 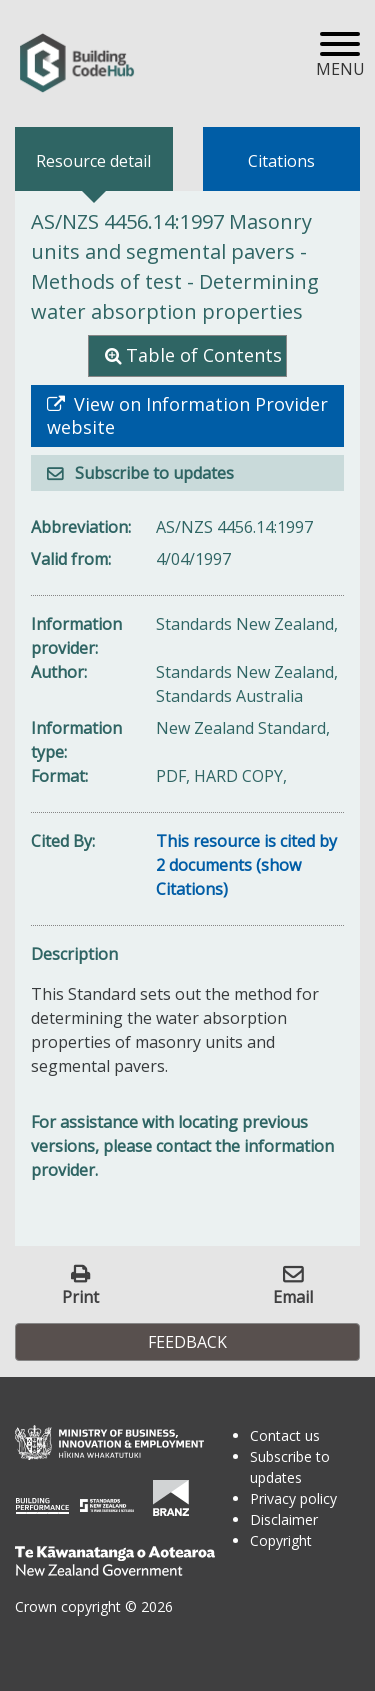 What do you see at coordinates (187, 416) in the screenshot?
I see `View on Information Provider website` at bounding box center [187, 416].